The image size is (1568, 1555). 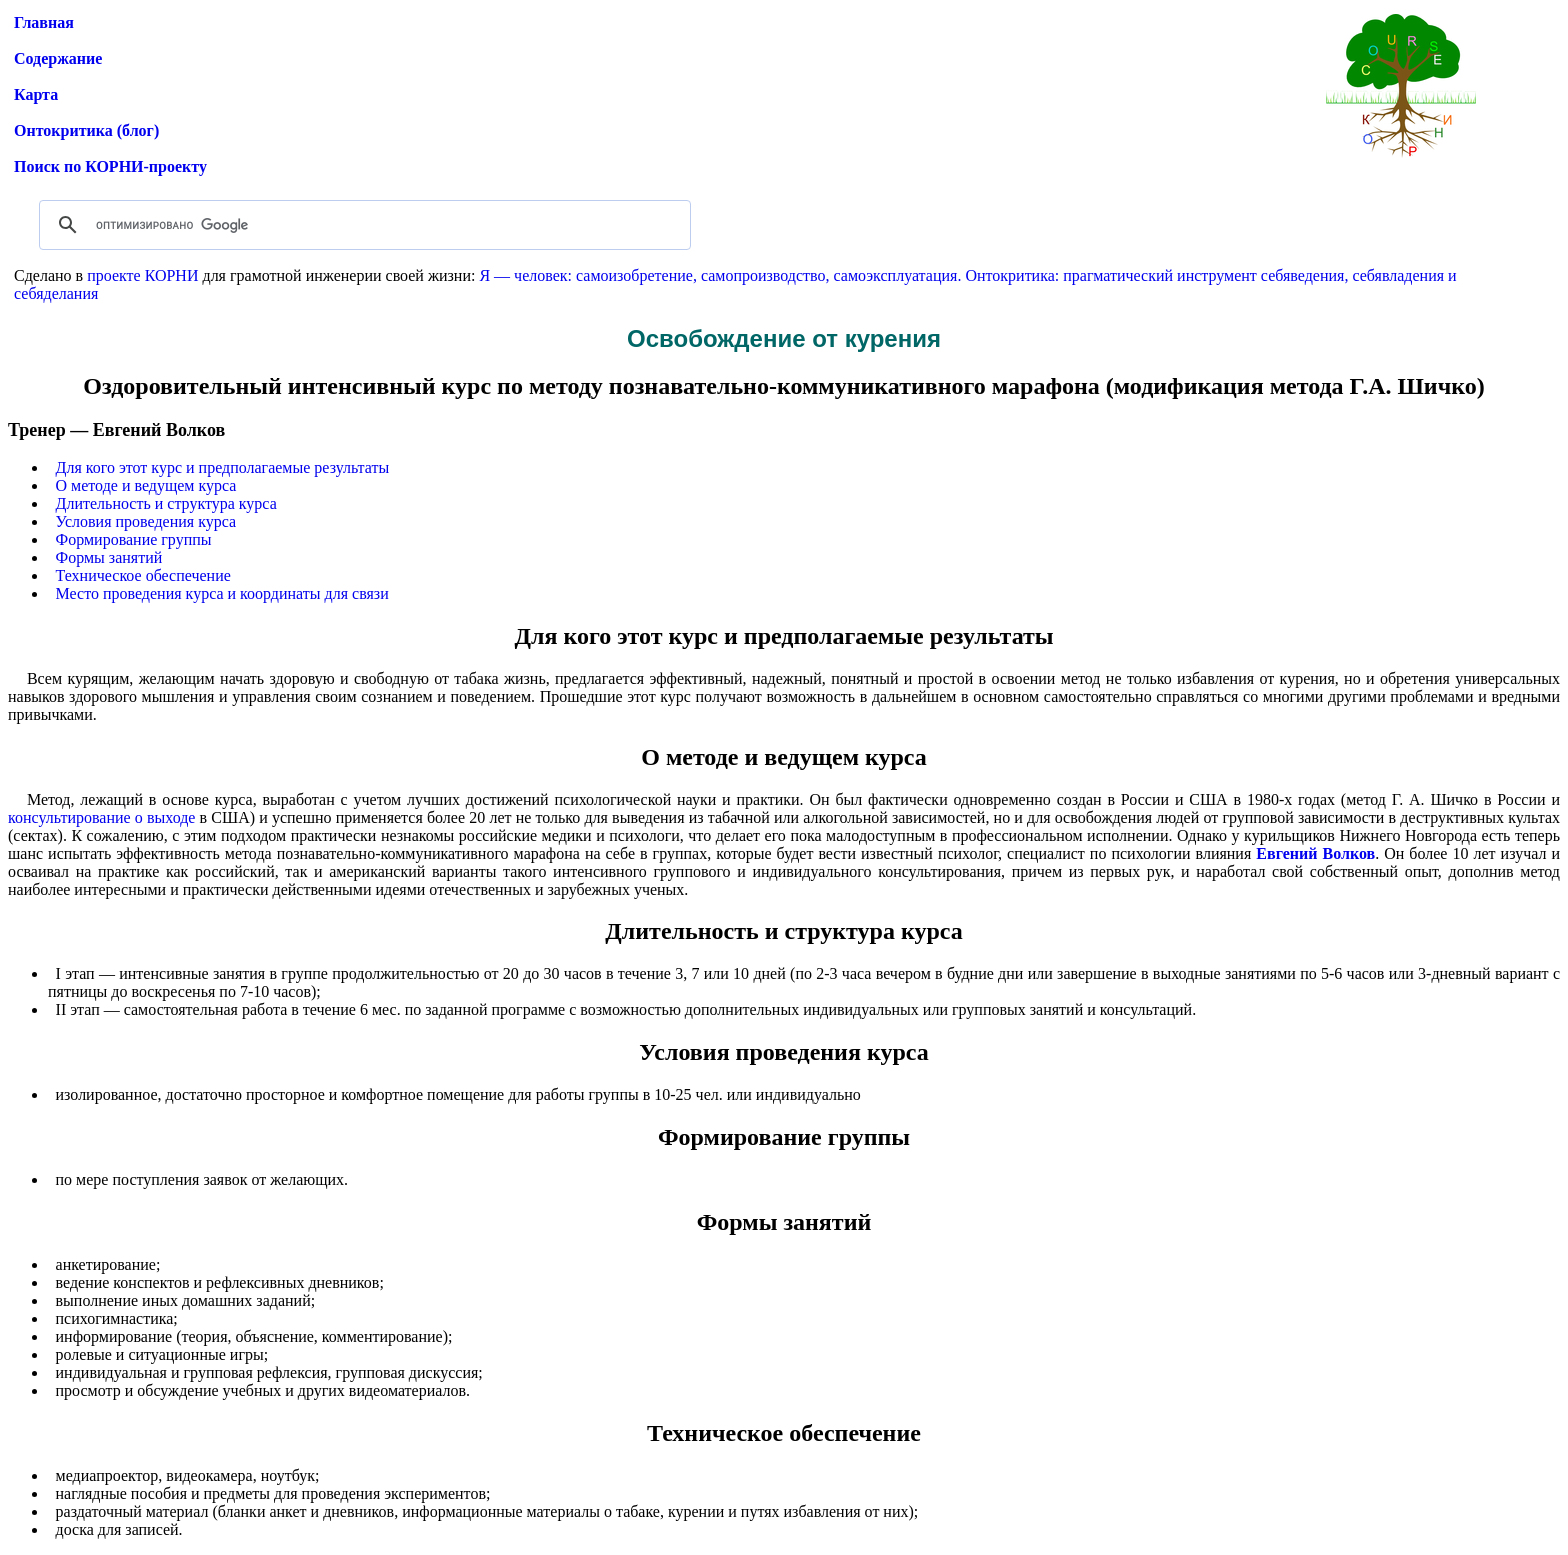 What do you see at coordinates (146, 485) in the screenshot?
I see `О методе и ведущем курса` at bounding box center [146, 485].